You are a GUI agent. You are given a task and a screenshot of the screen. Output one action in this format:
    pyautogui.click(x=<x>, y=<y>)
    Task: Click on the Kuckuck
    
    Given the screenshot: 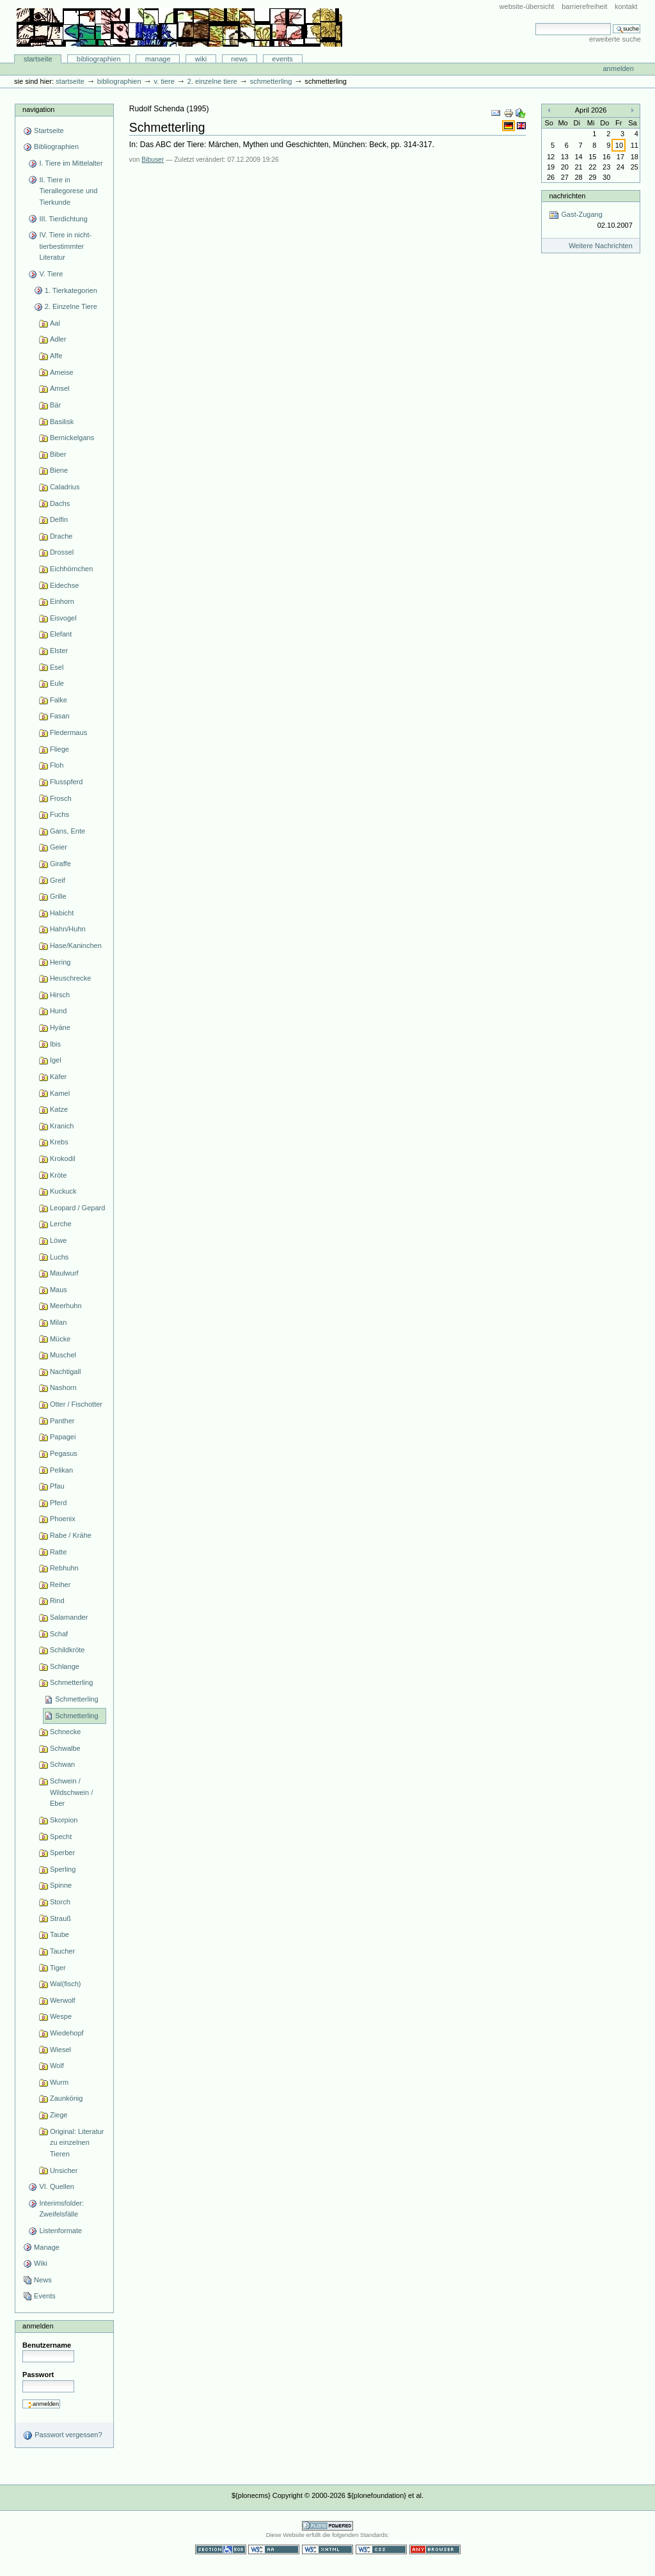 What is the action you would take?
    pyautogui.click(x=63, y=1191)
    